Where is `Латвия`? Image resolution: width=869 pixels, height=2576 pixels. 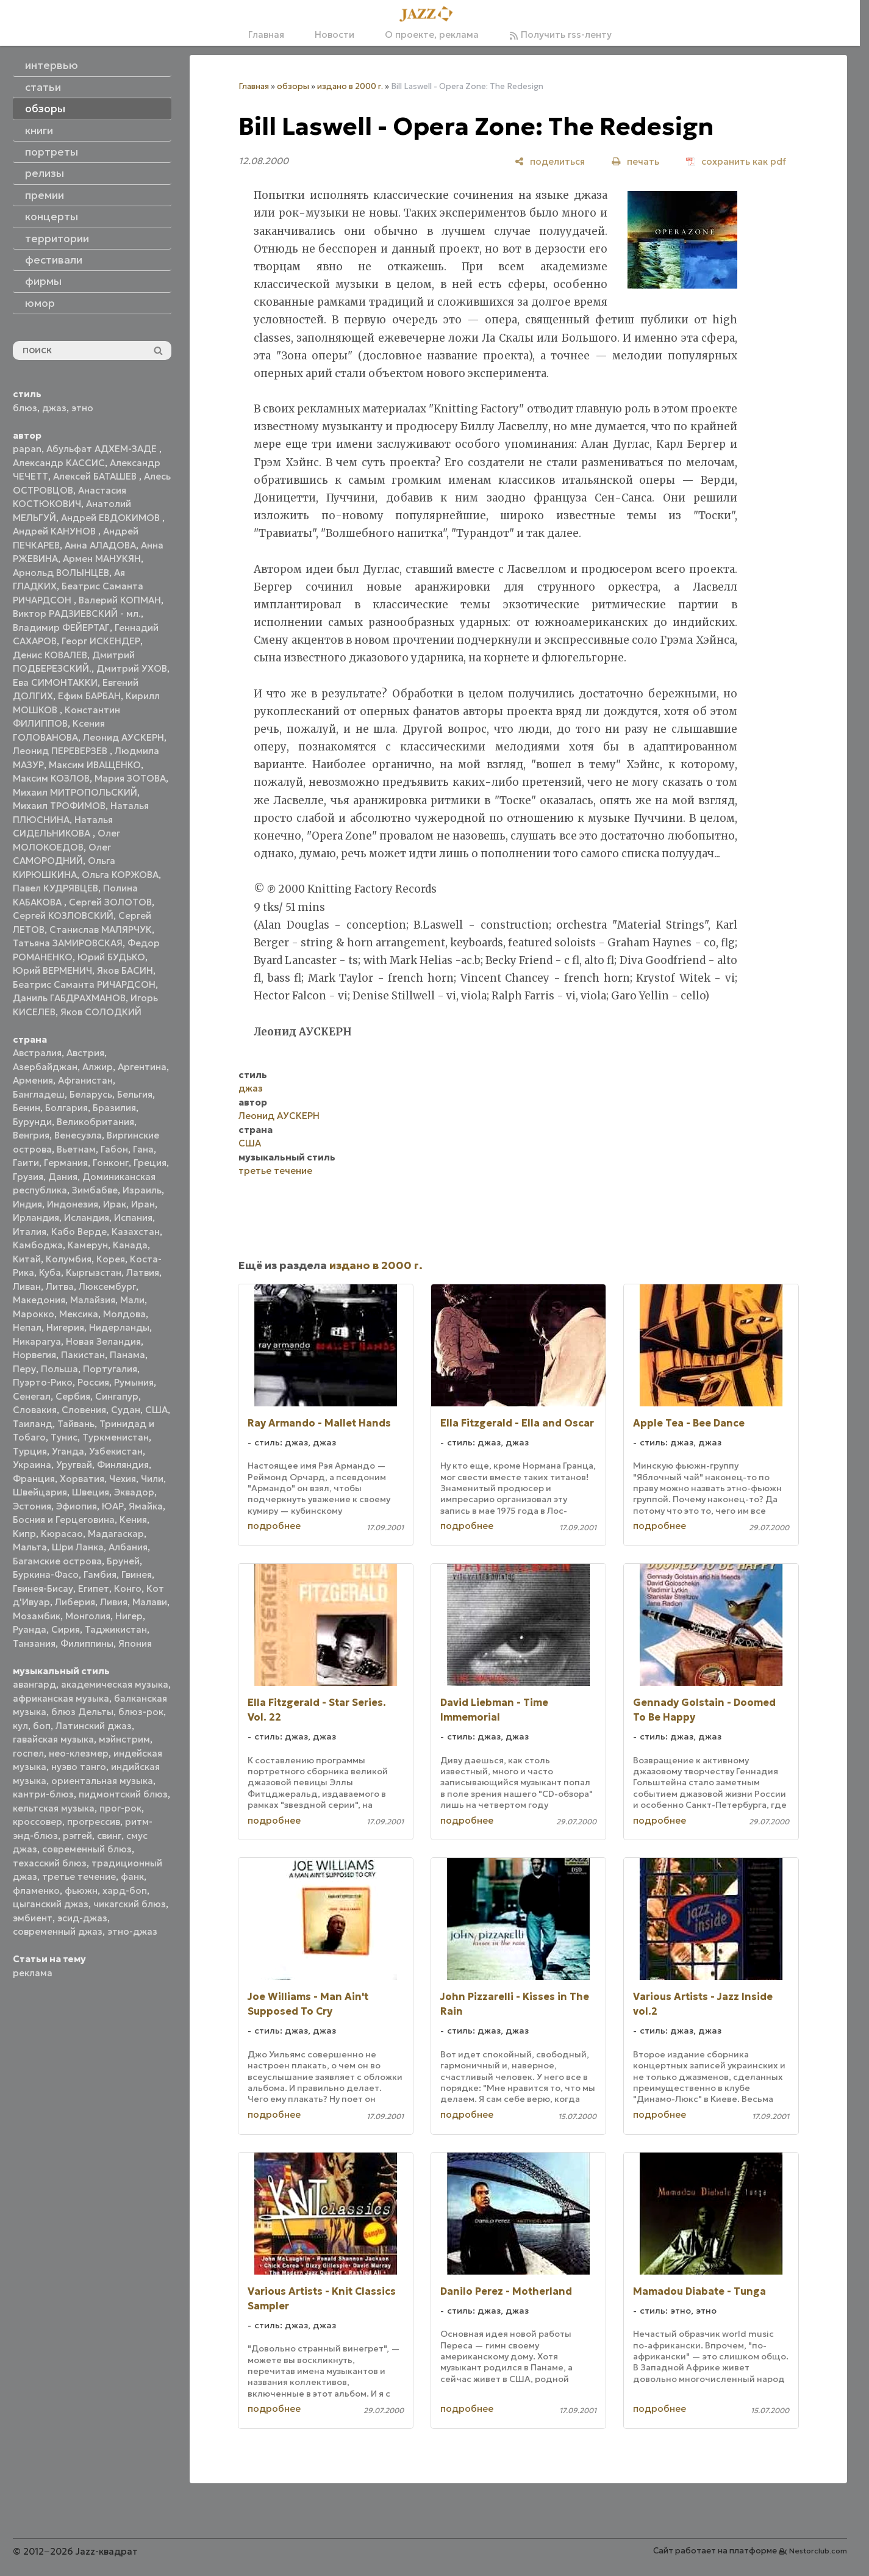
Латвия is located at coordinates (142, 1272).